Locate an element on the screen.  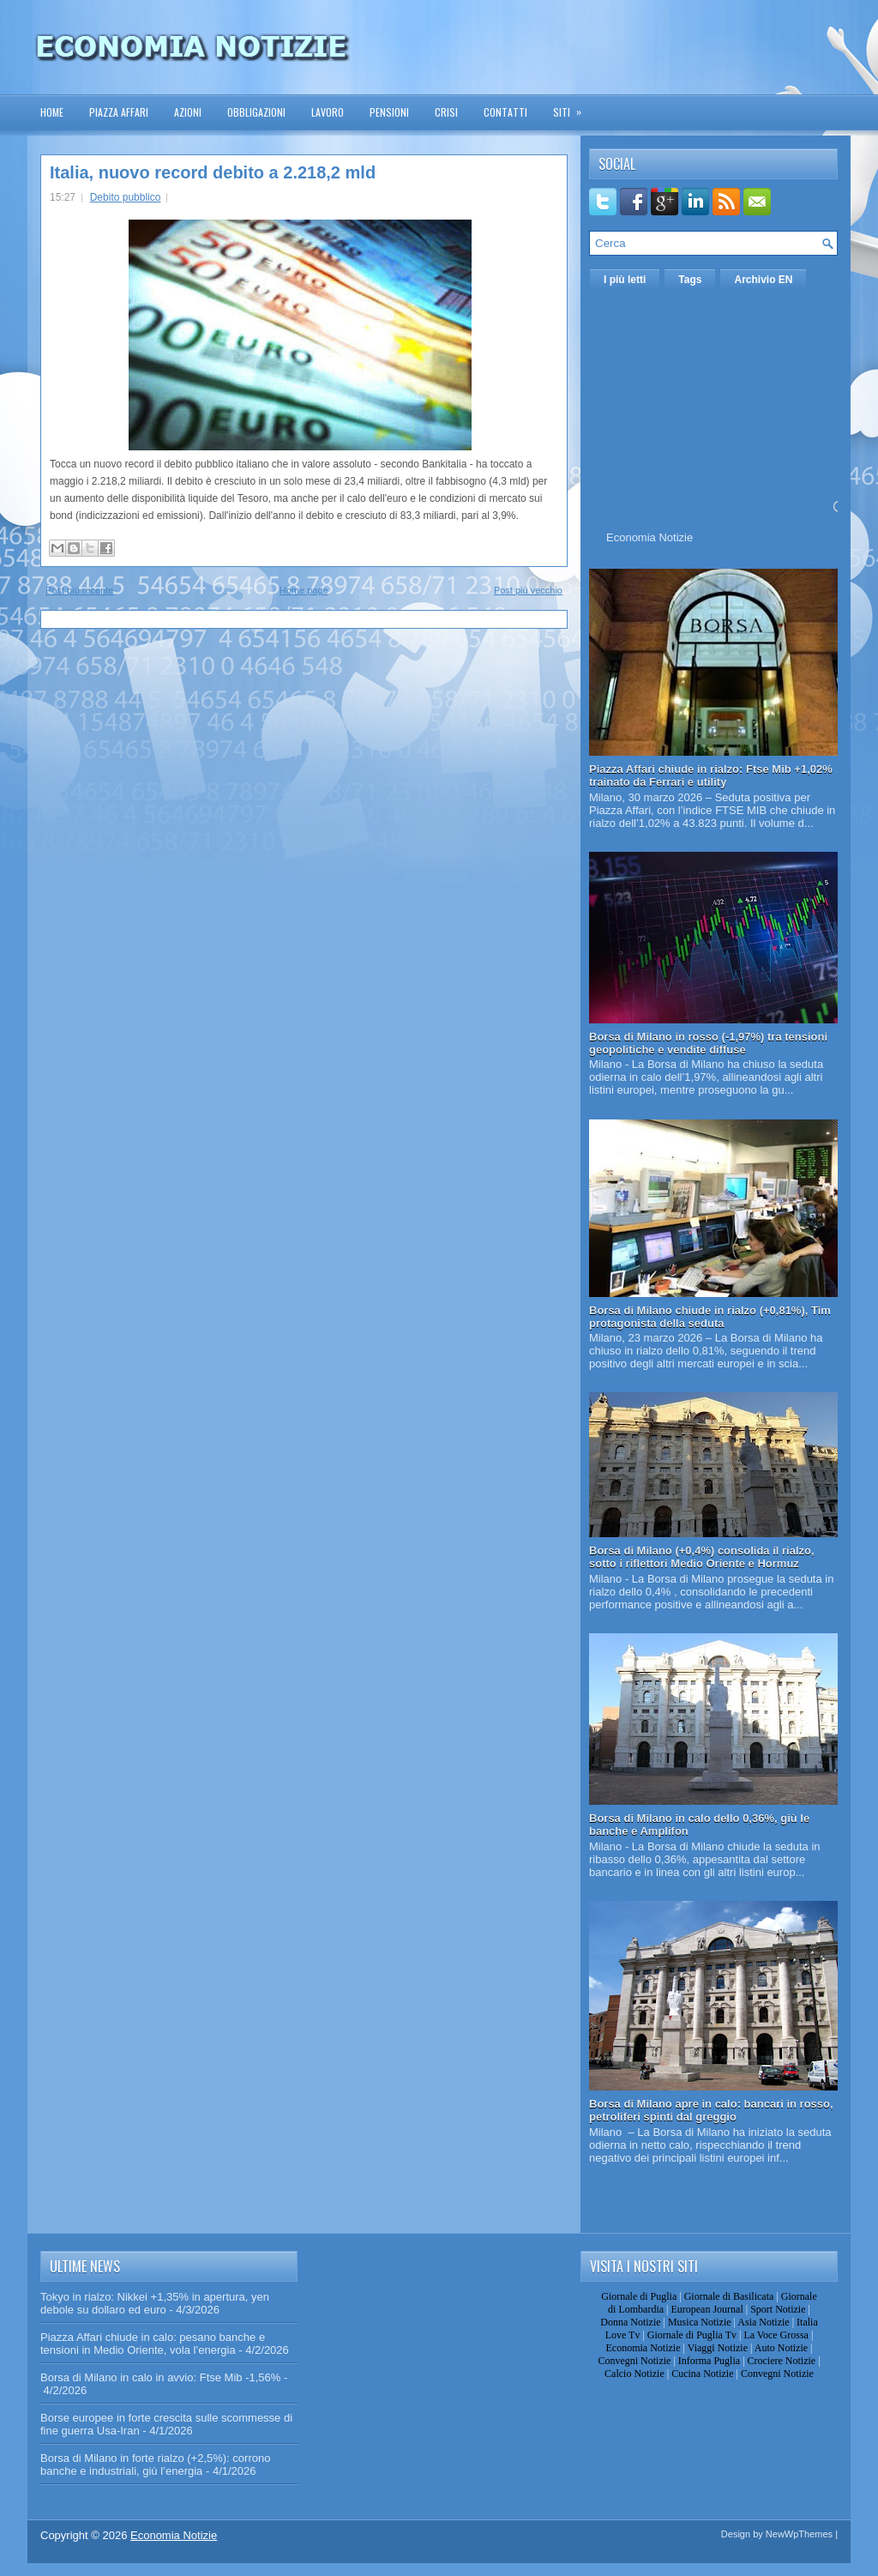
Home page is located at coordinates (304, 590).